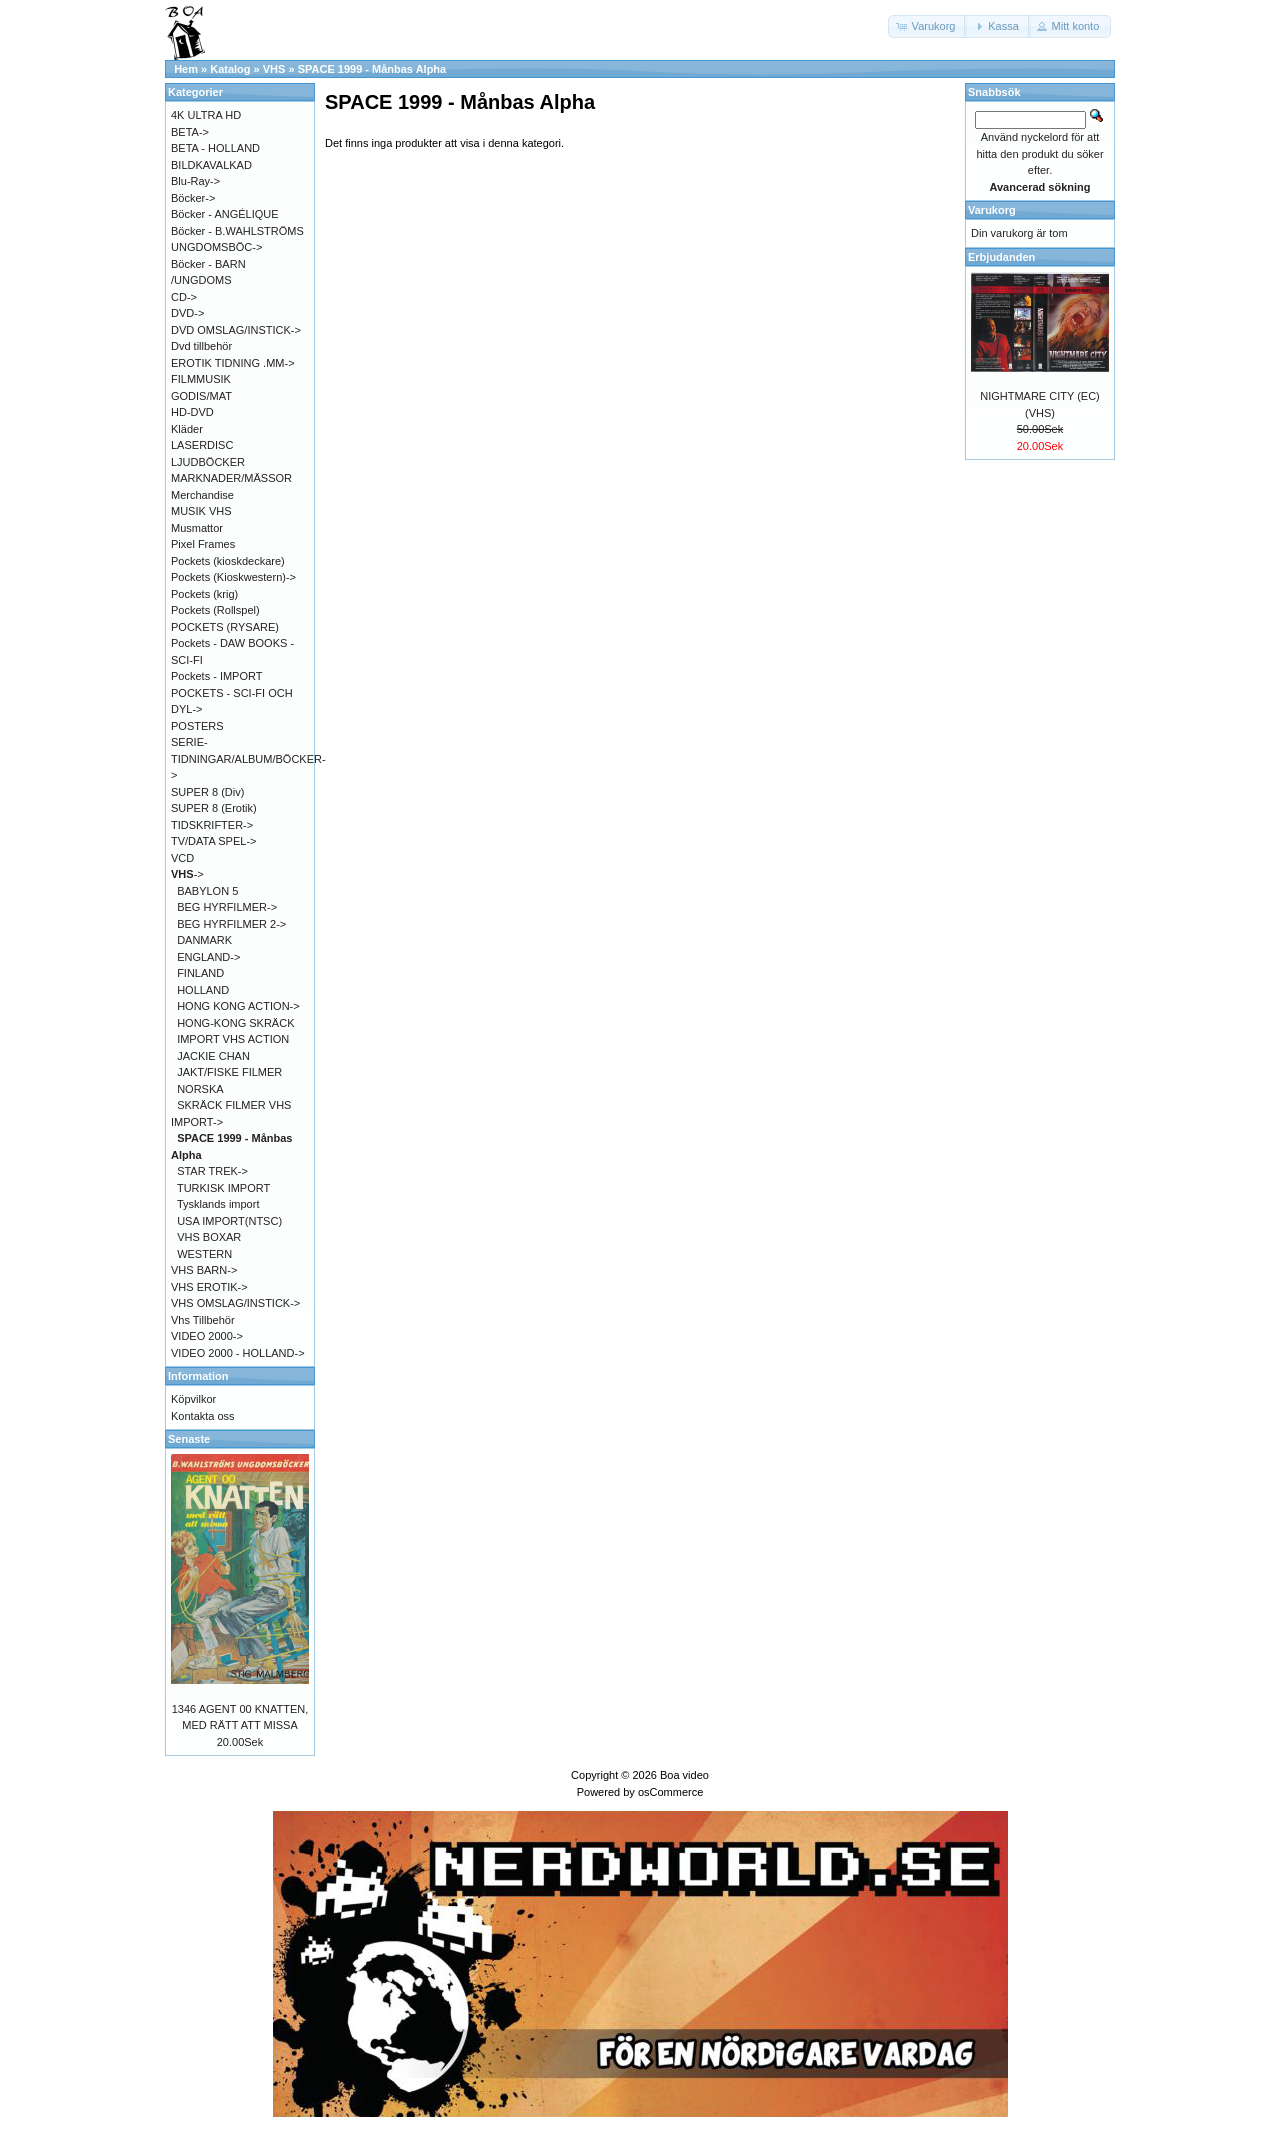 The width and height of the screenshot is (1280, 2139). Describe the element at coordinates (209, 1237) in the screenshot. I see `VHS BOXAR` at that location.